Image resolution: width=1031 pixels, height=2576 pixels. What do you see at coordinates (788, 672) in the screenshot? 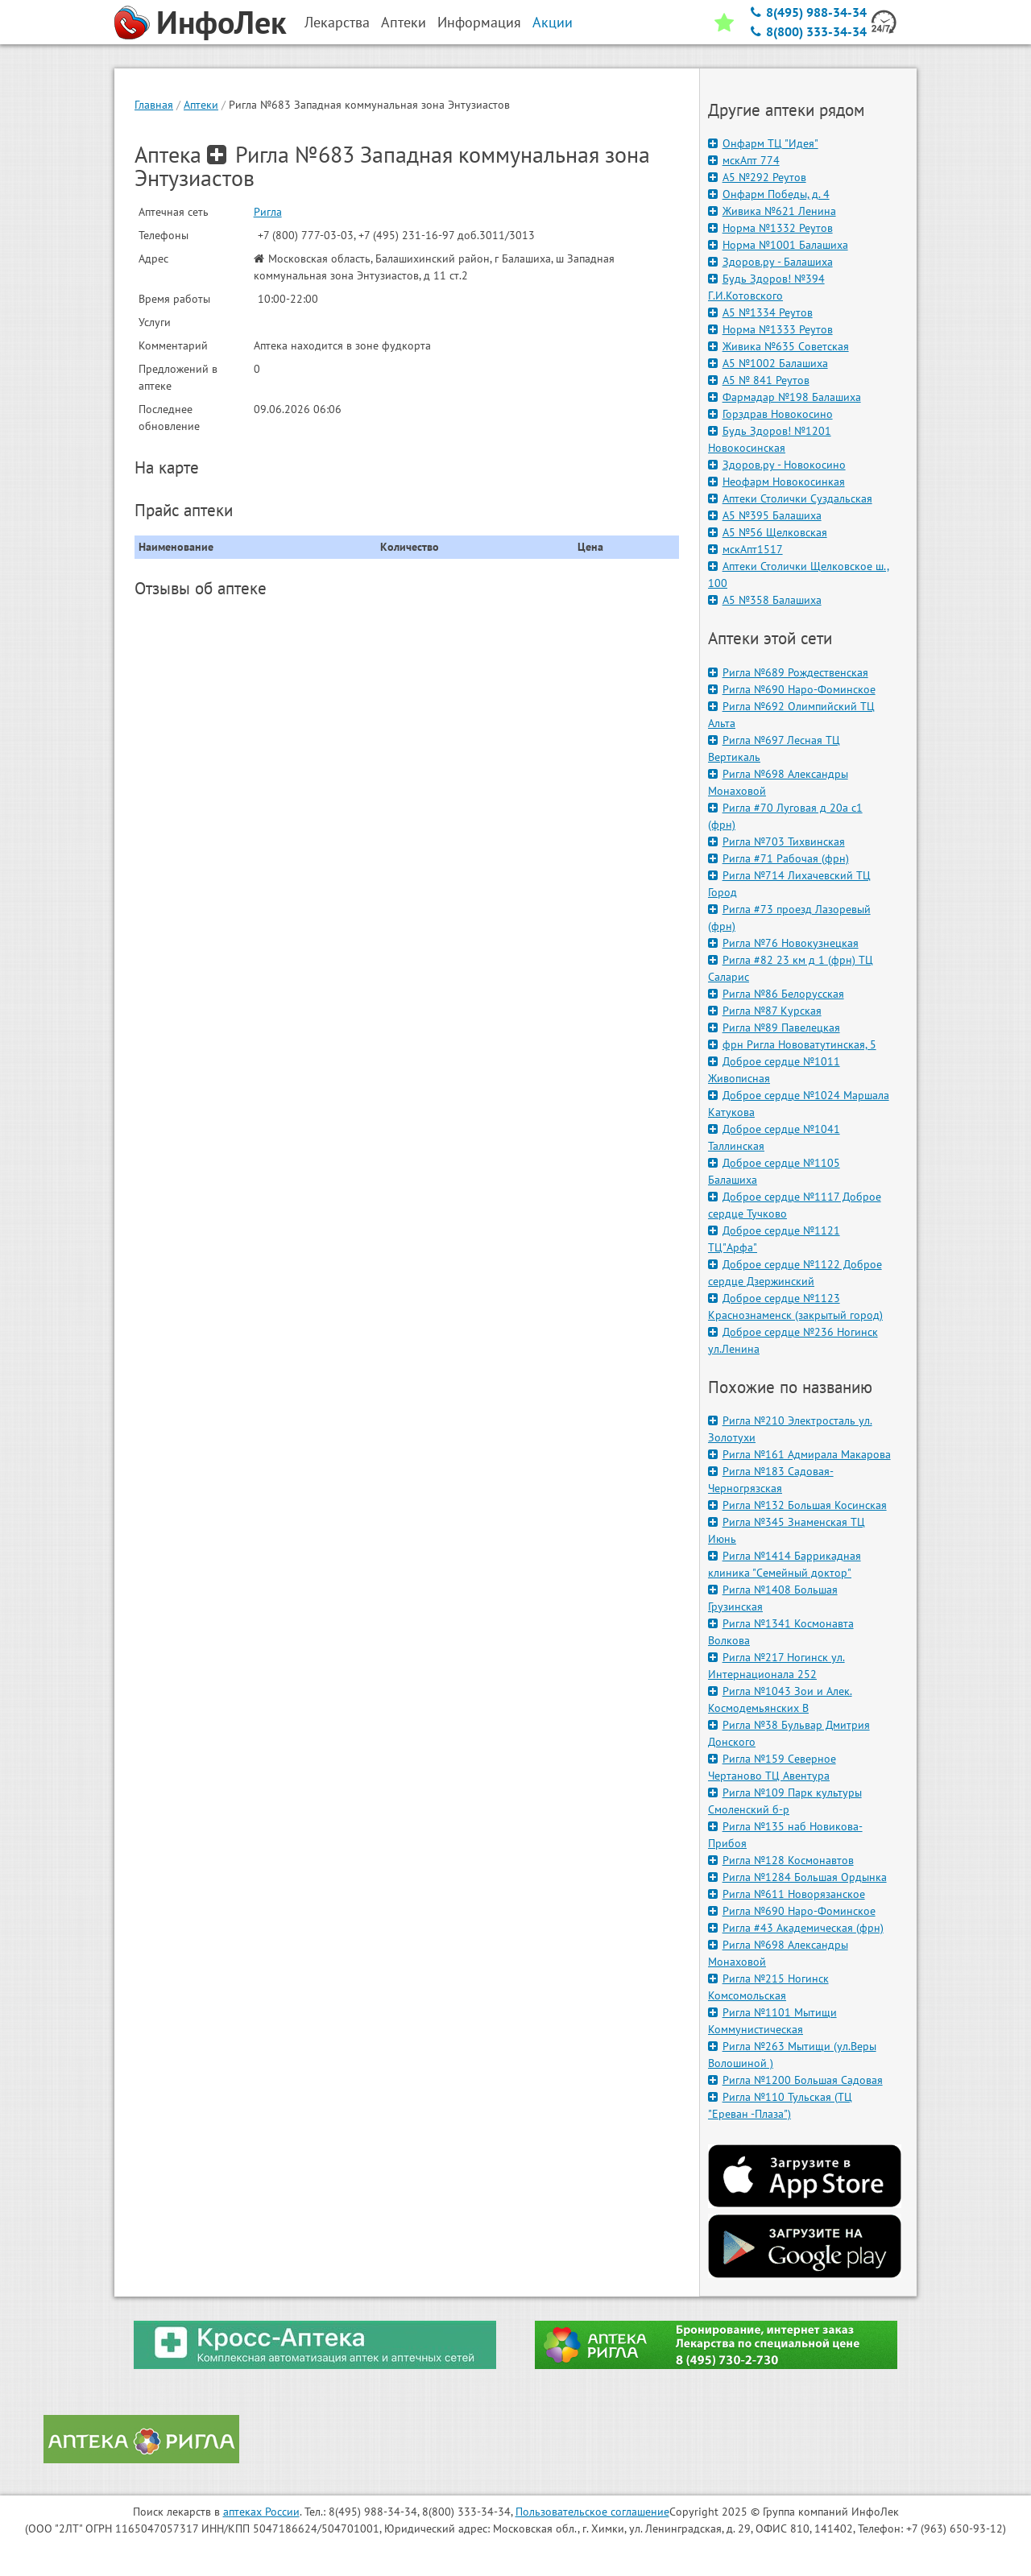
I see `Ригла №689 Рождественская` at bounding box center [788, 672].